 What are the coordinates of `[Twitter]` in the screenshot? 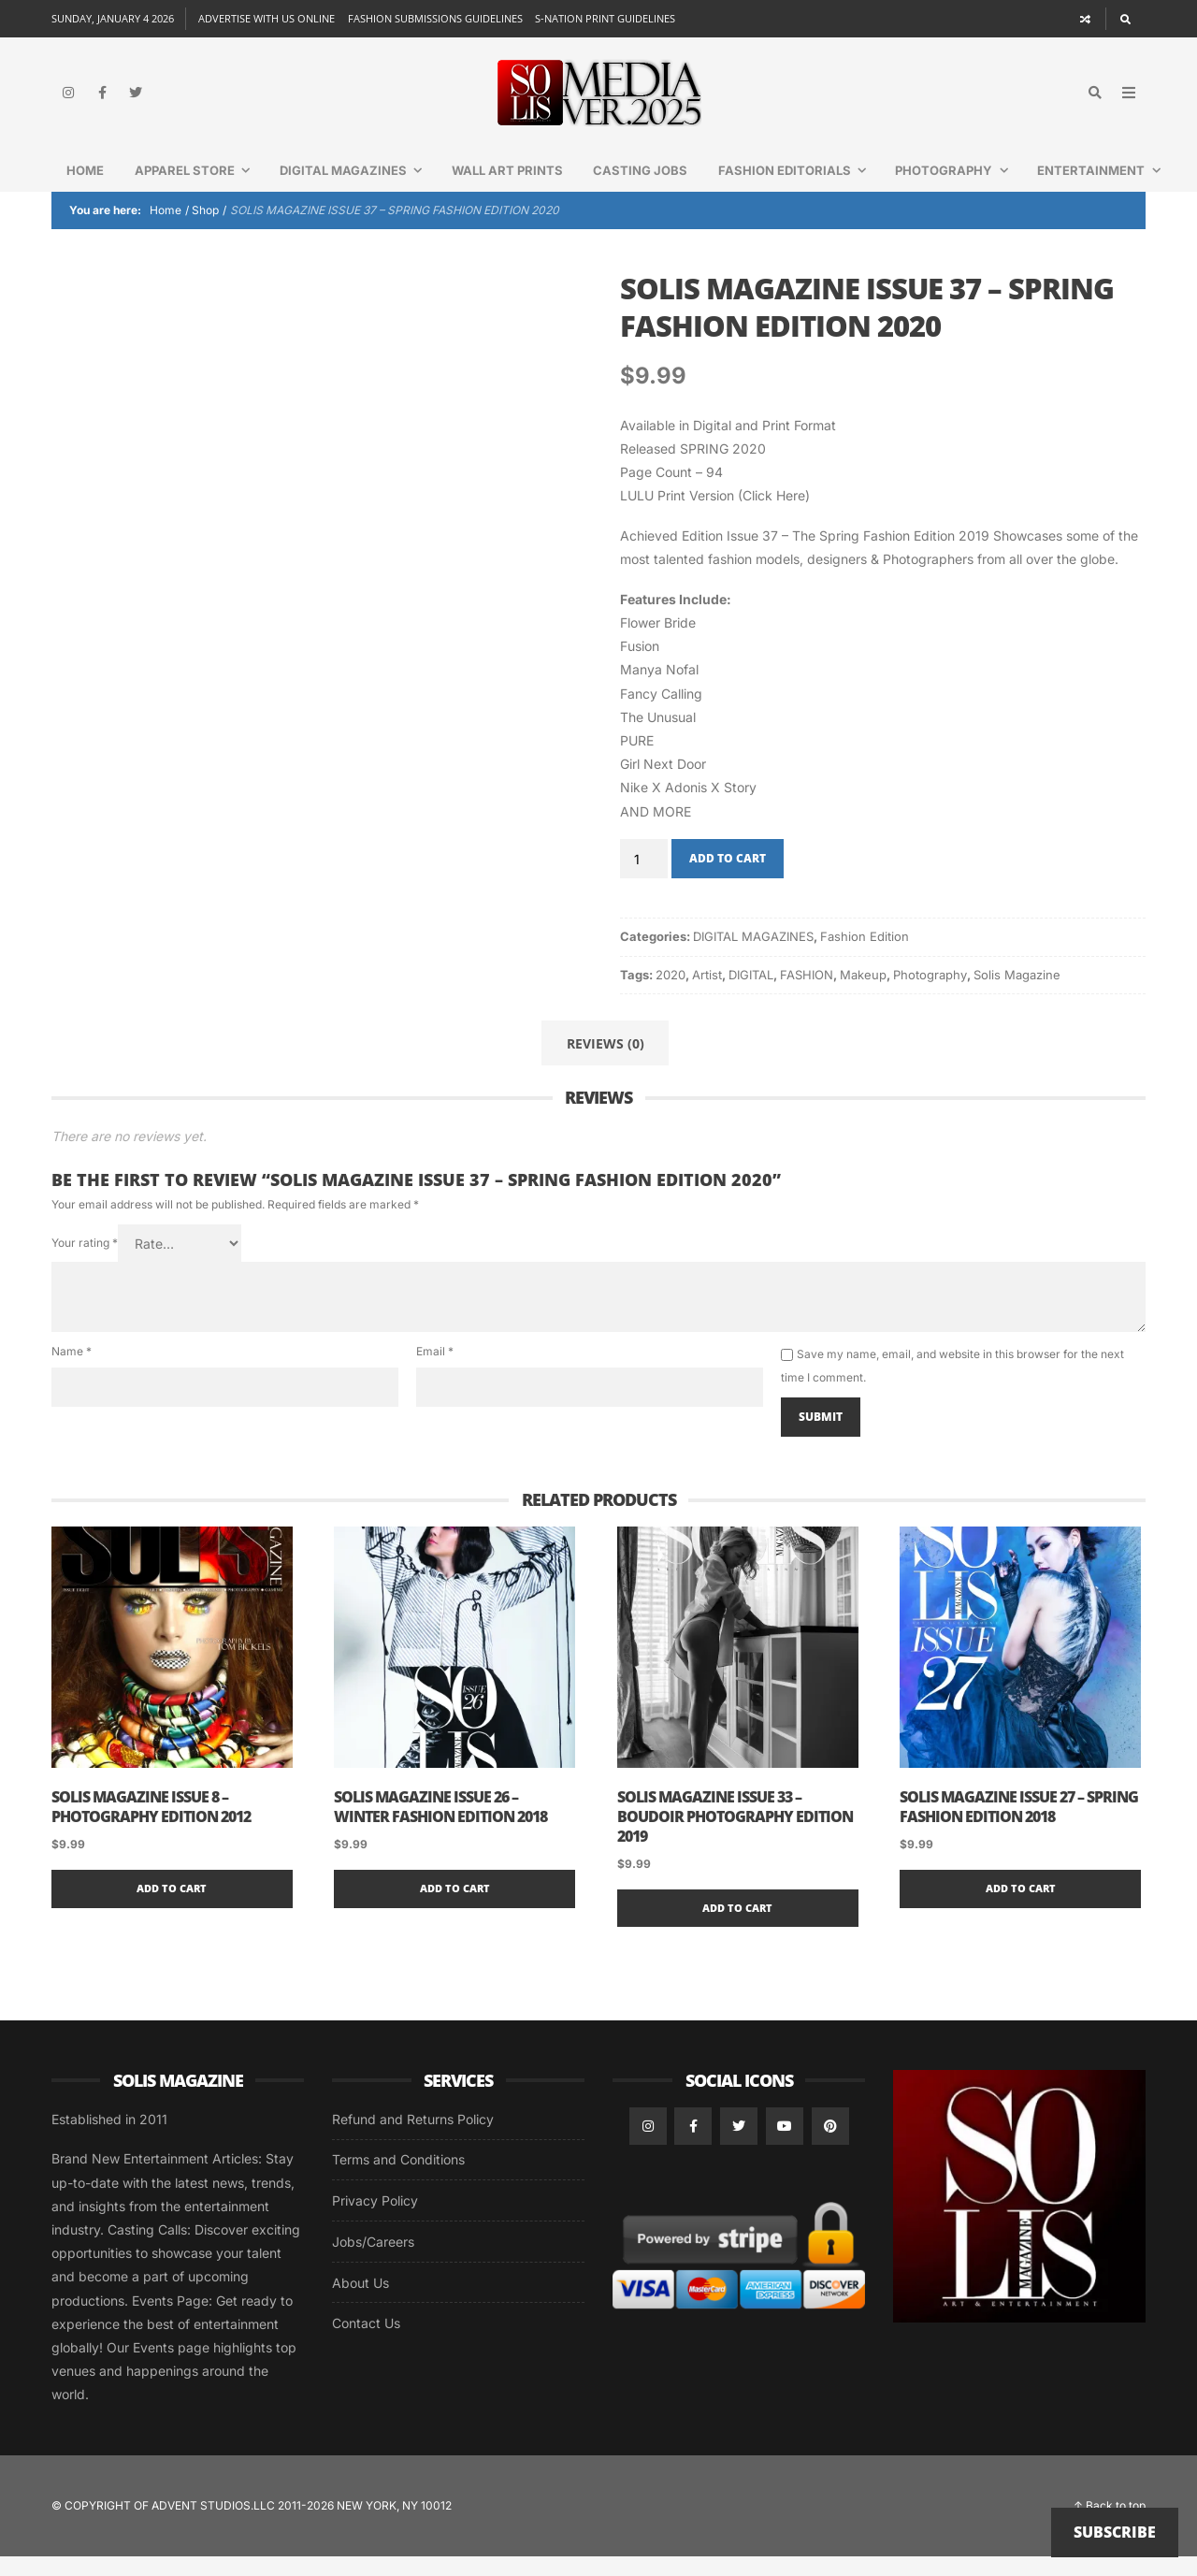 It's located at (135, 103).